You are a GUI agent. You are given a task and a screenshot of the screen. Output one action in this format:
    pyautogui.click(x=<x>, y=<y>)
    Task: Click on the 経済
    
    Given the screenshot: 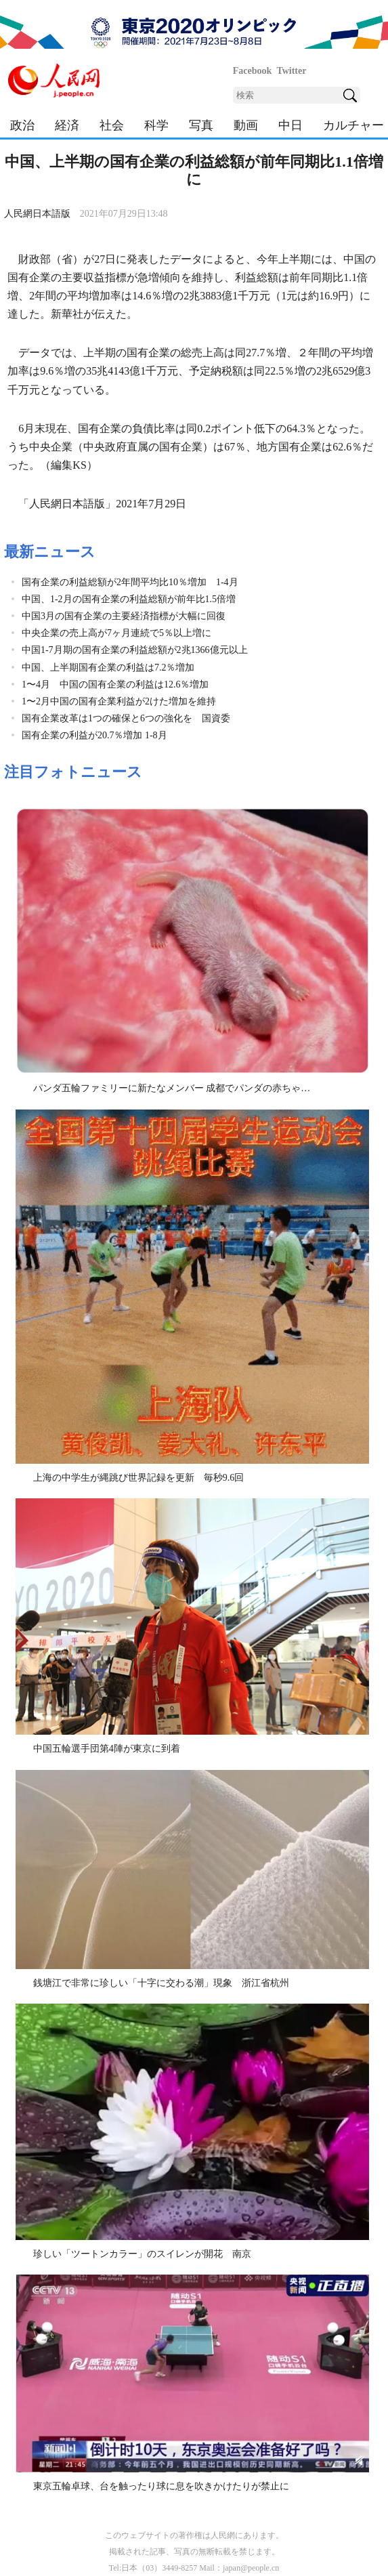 What is the action you would take?
    pyautogui.click(x=67, y=125)
    